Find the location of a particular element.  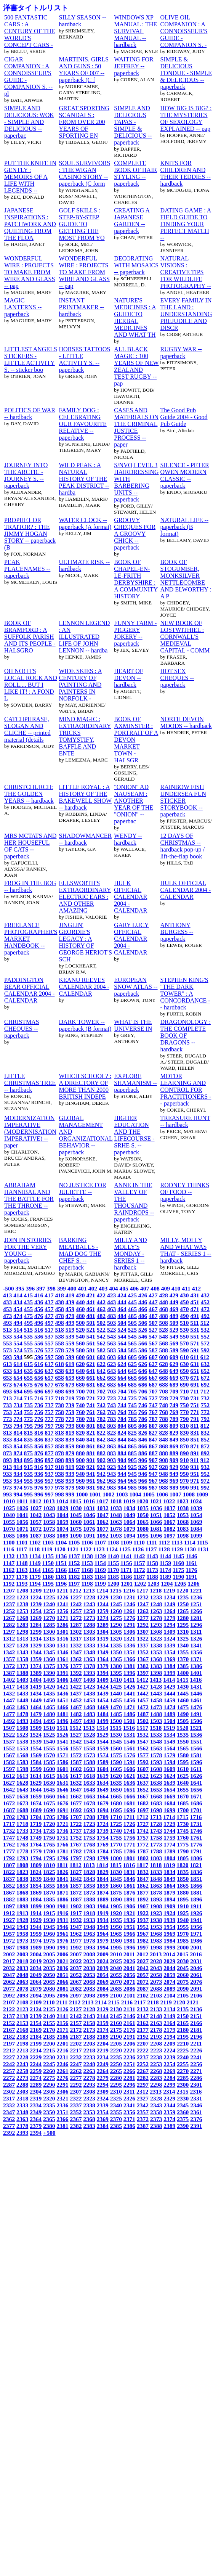

1971 is located at coordinates (196, 1933).